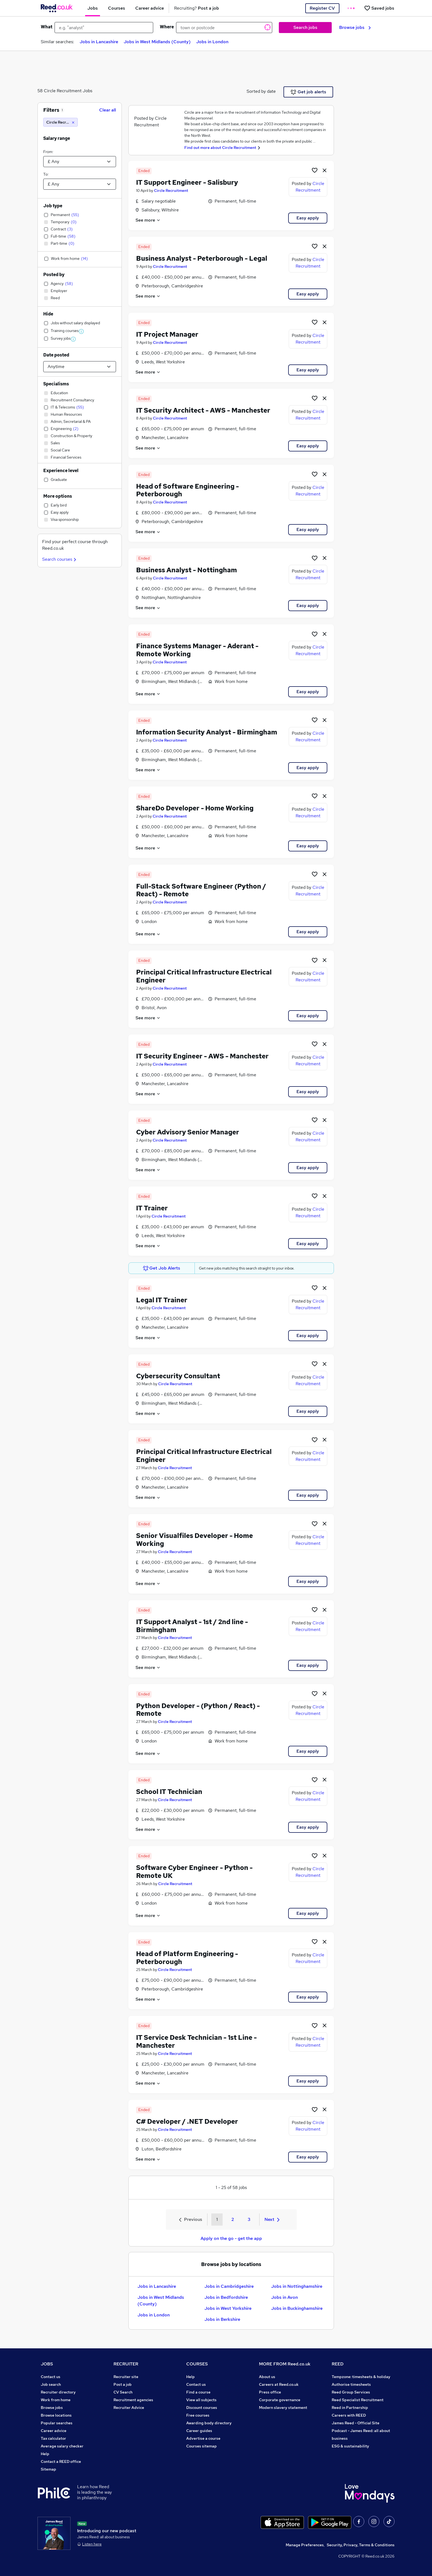  I want to click on COURSES, so click(197, 2364).